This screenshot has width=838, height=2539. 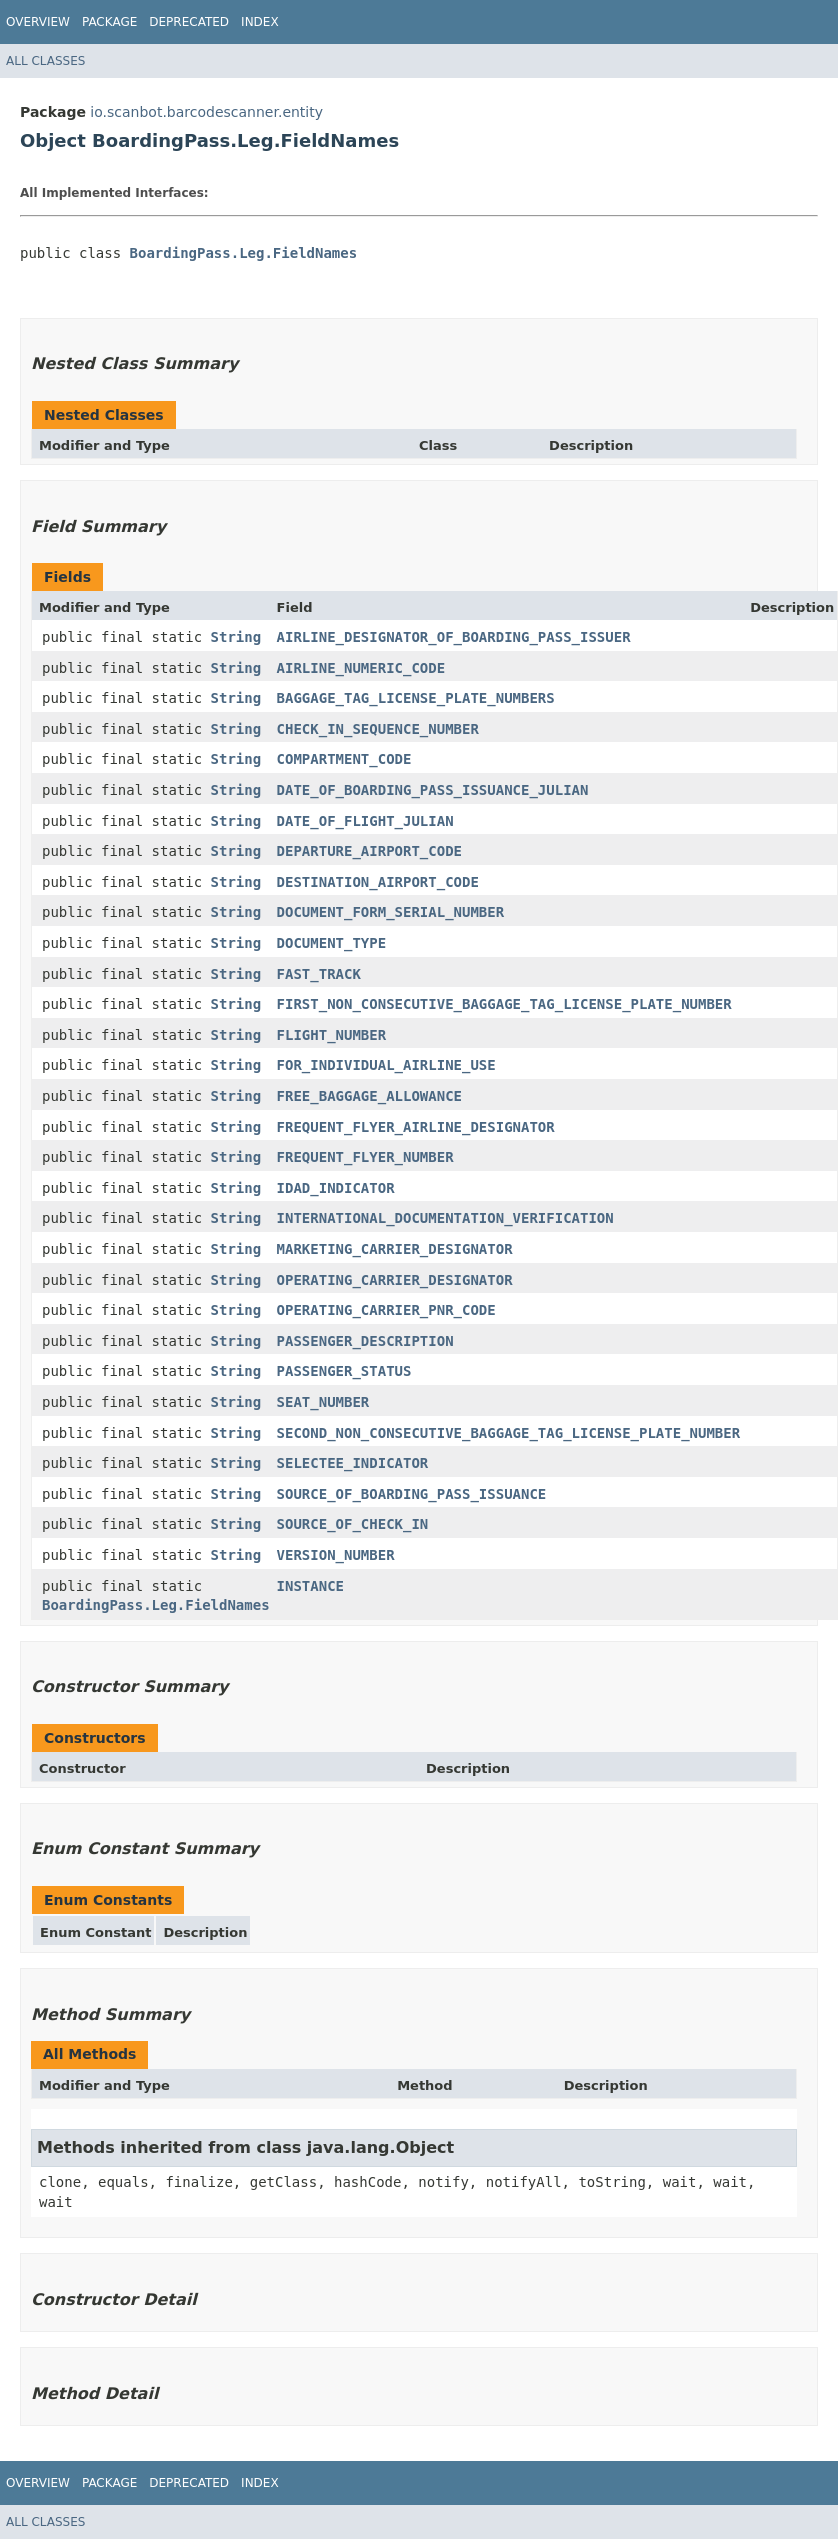 I want to click on Package, so click(x=109, y=22).